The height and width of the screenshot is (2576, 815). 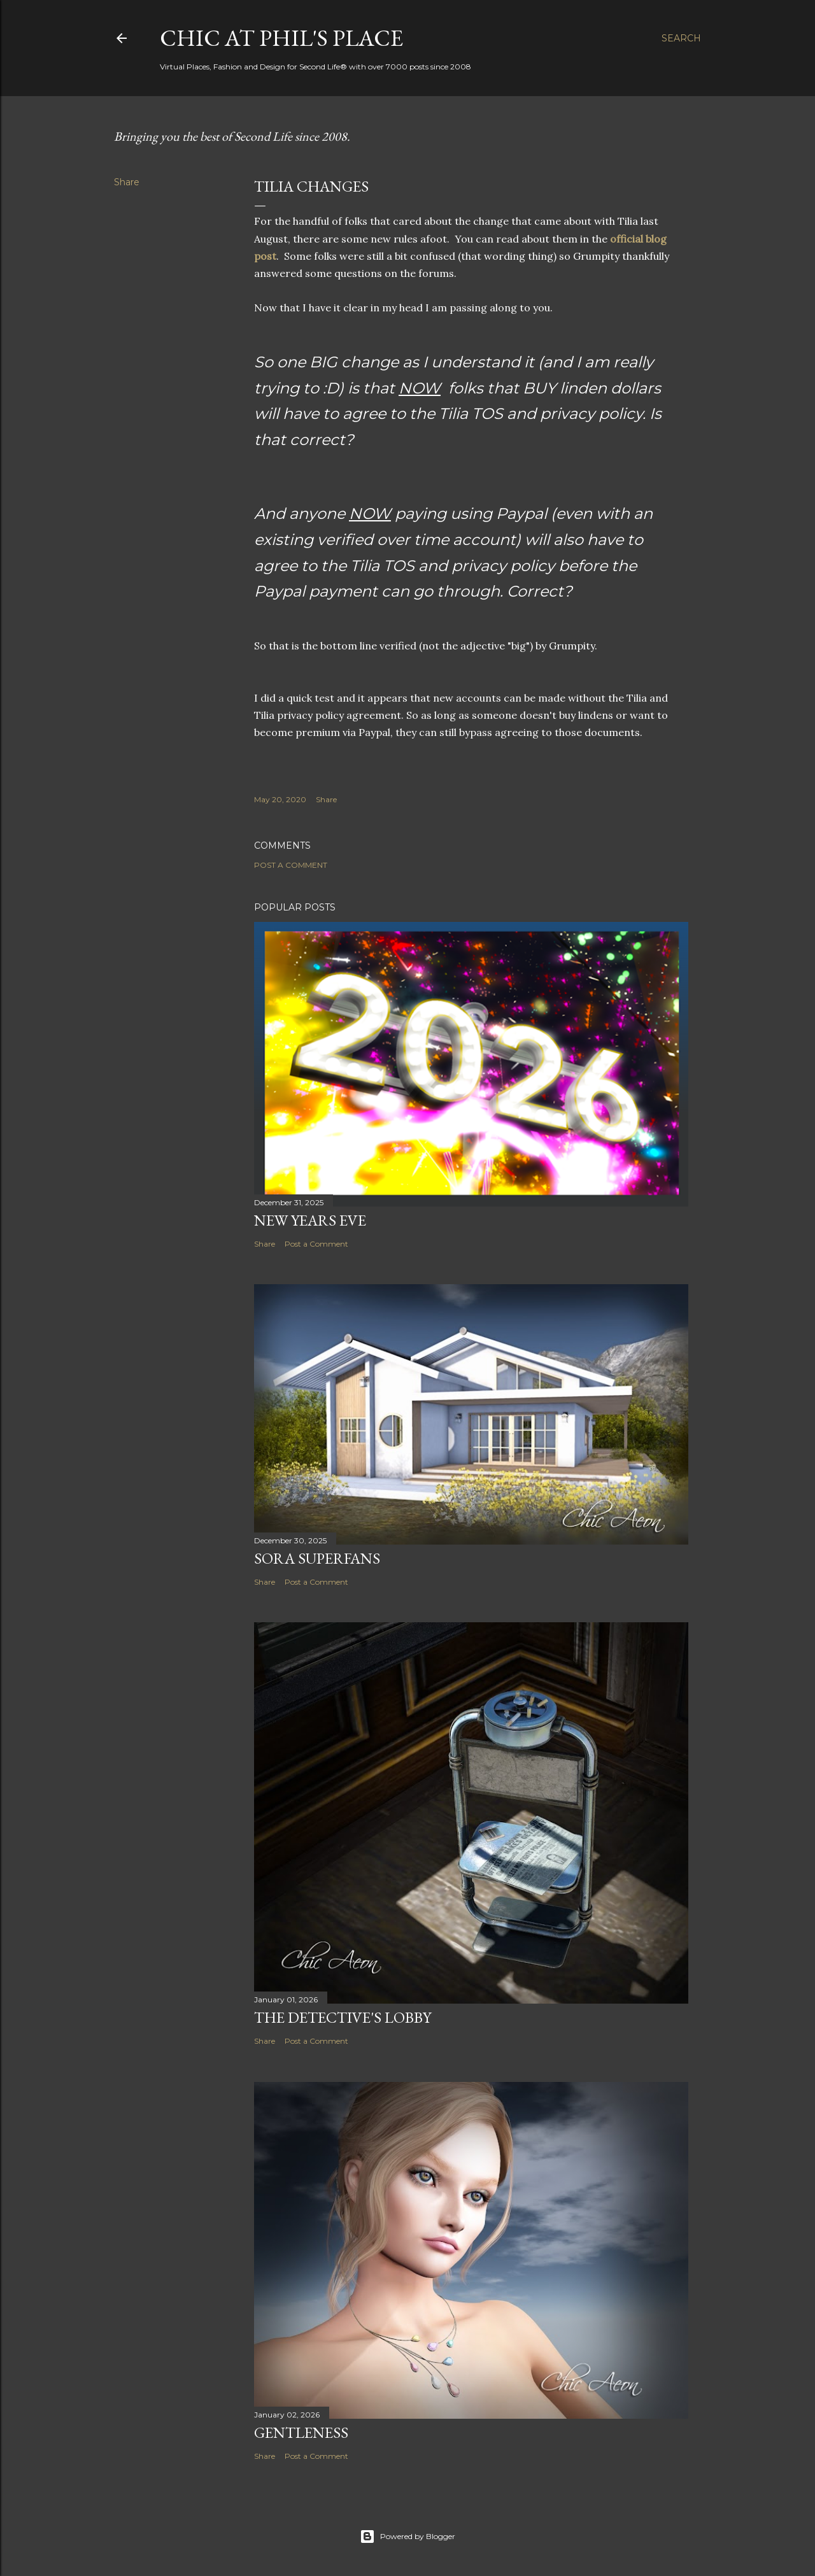 I want to click on Share [button], so click(x=126, y=182).